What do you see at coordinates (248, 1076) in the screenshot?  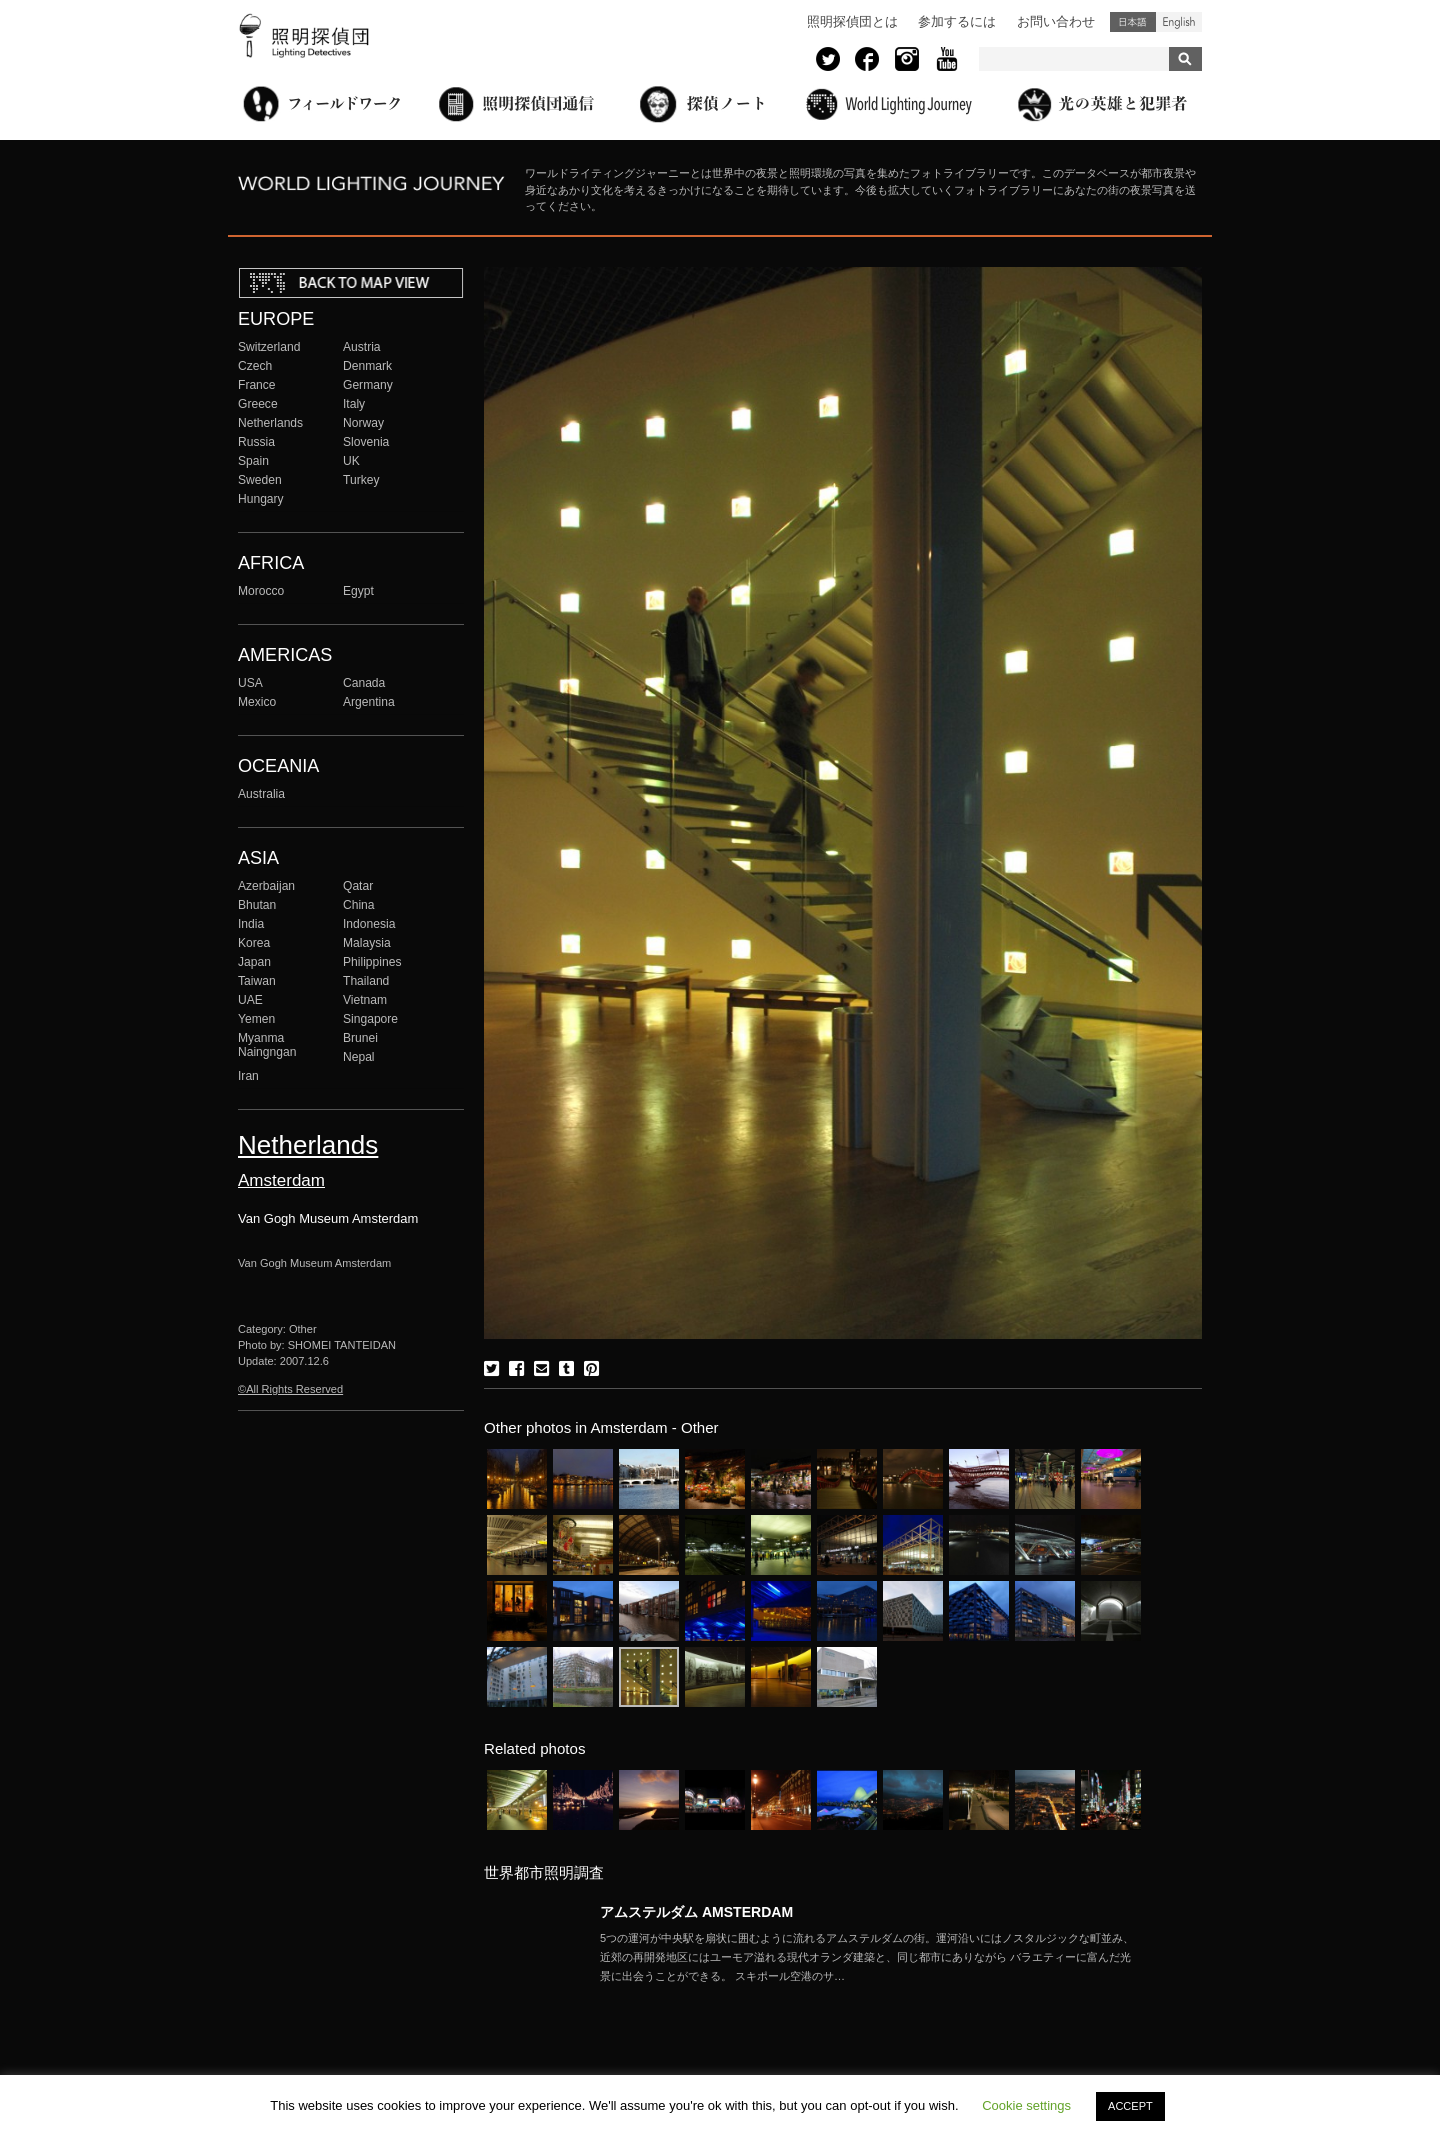 I see `Iran` at bounding box center [248, 1076].